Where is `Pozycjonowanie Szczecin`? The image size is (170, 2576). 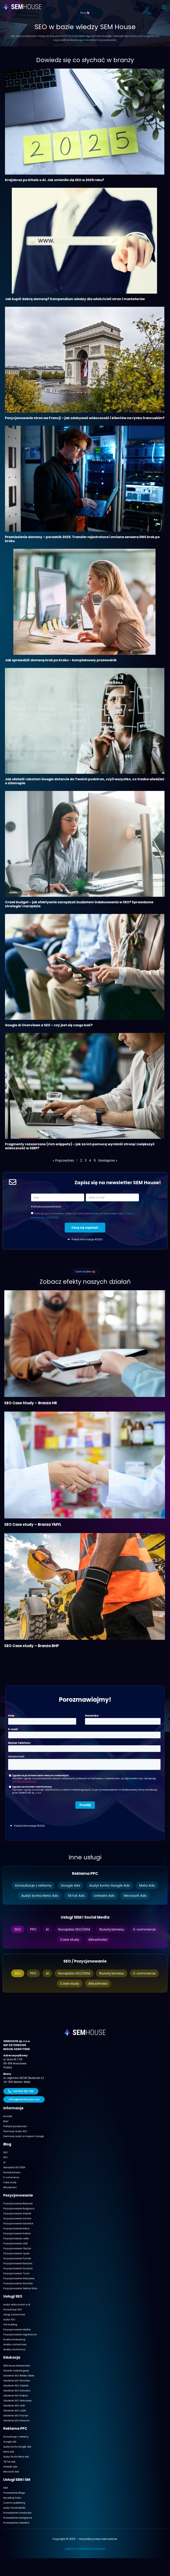 Pozycjonowanie Szczecin is located at coordinates (18, 2268).